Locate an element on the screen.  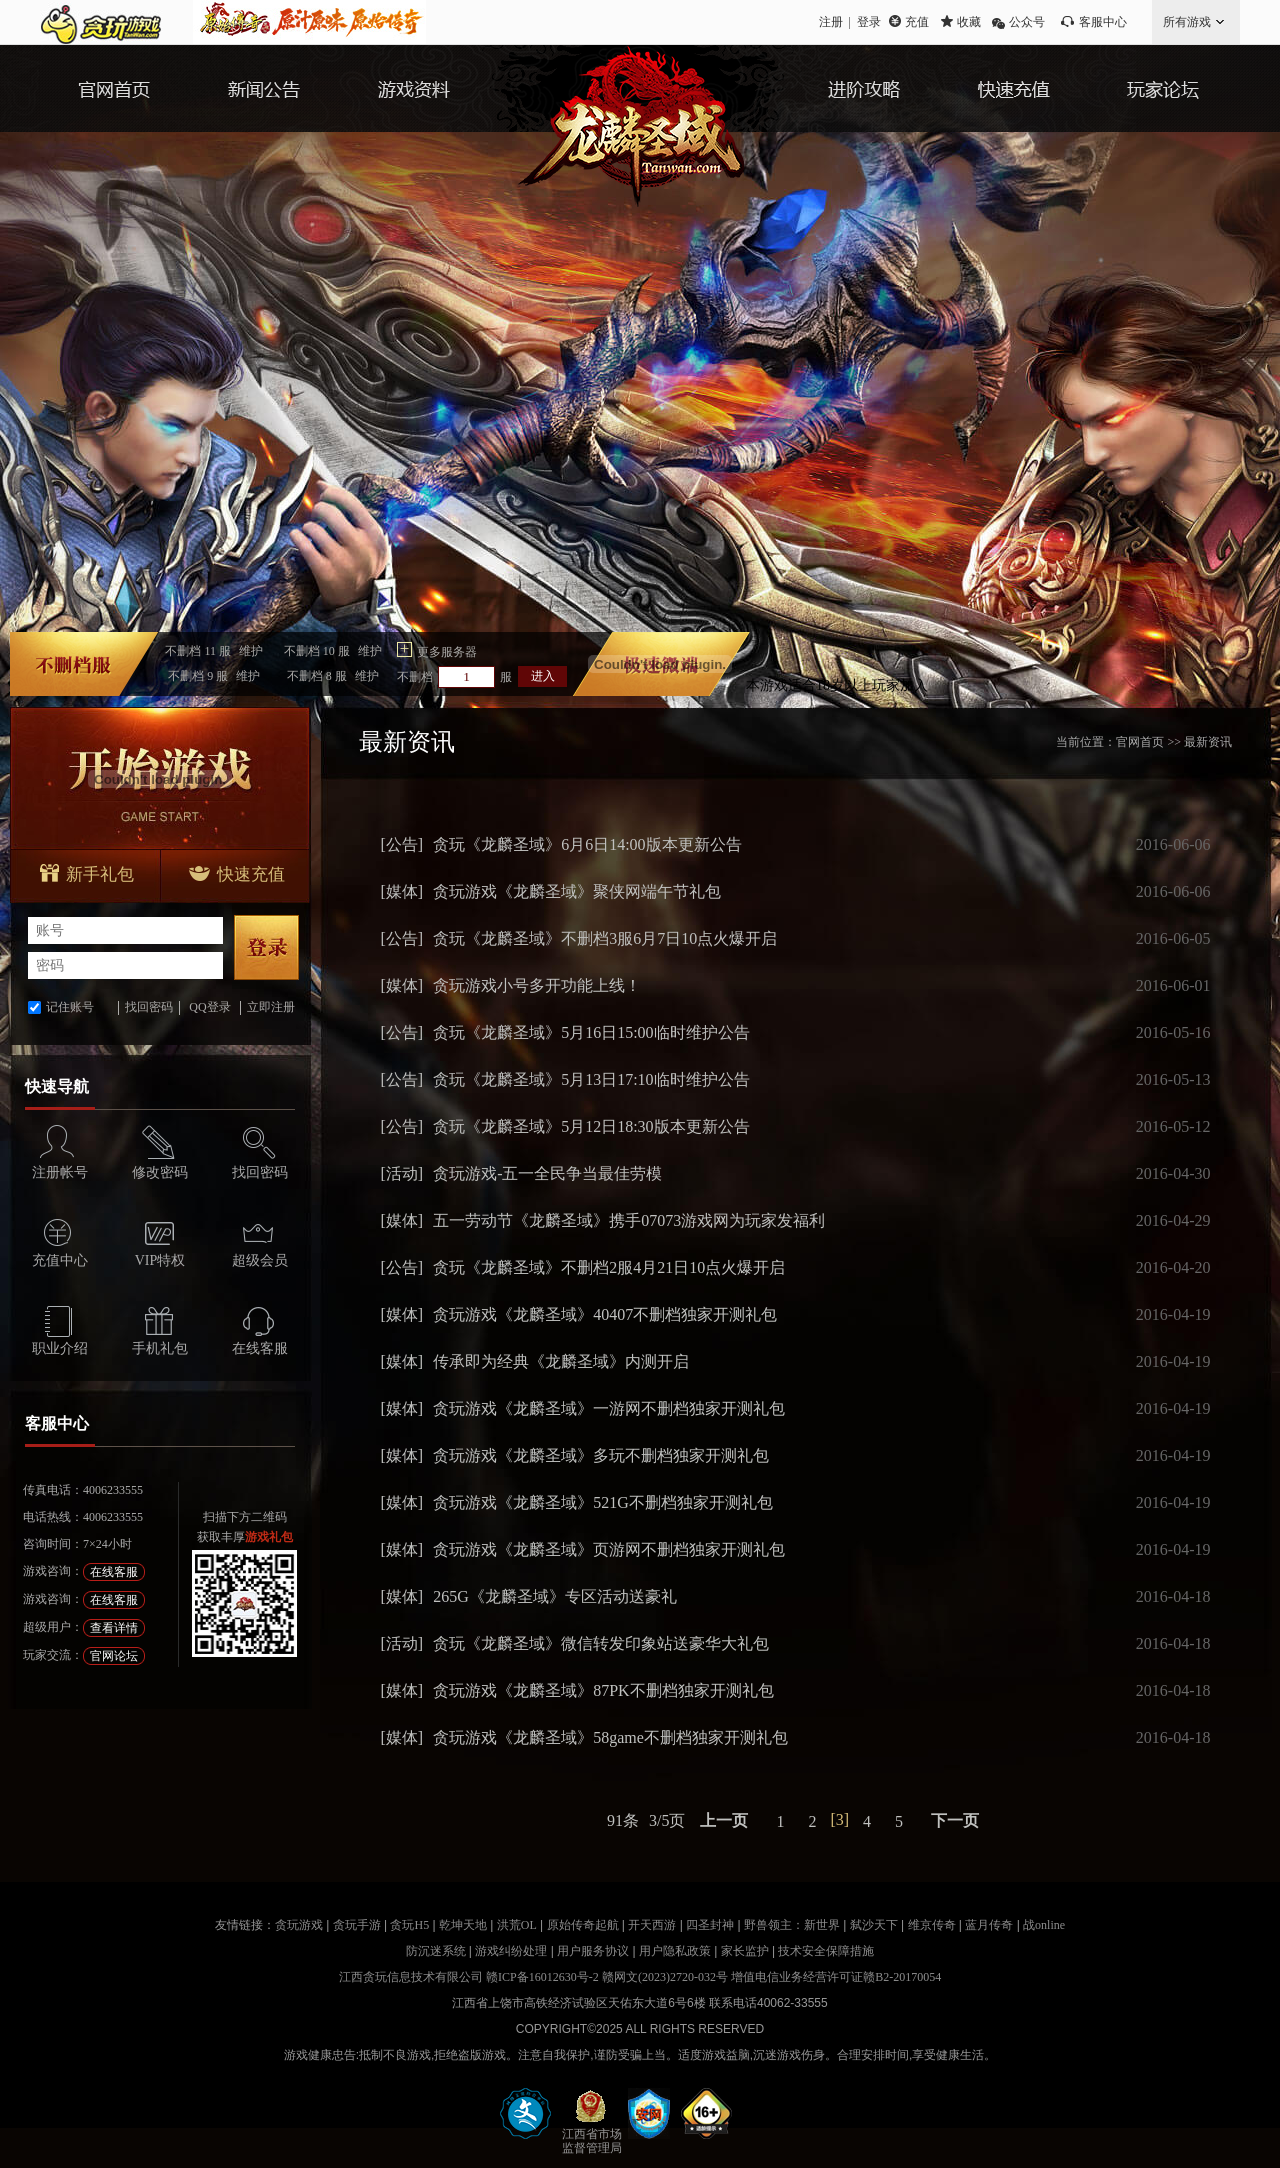
贪玩《龙麟圣域》微信转发印象站送豪华大礼包 is located at coordinates (601, 1643).